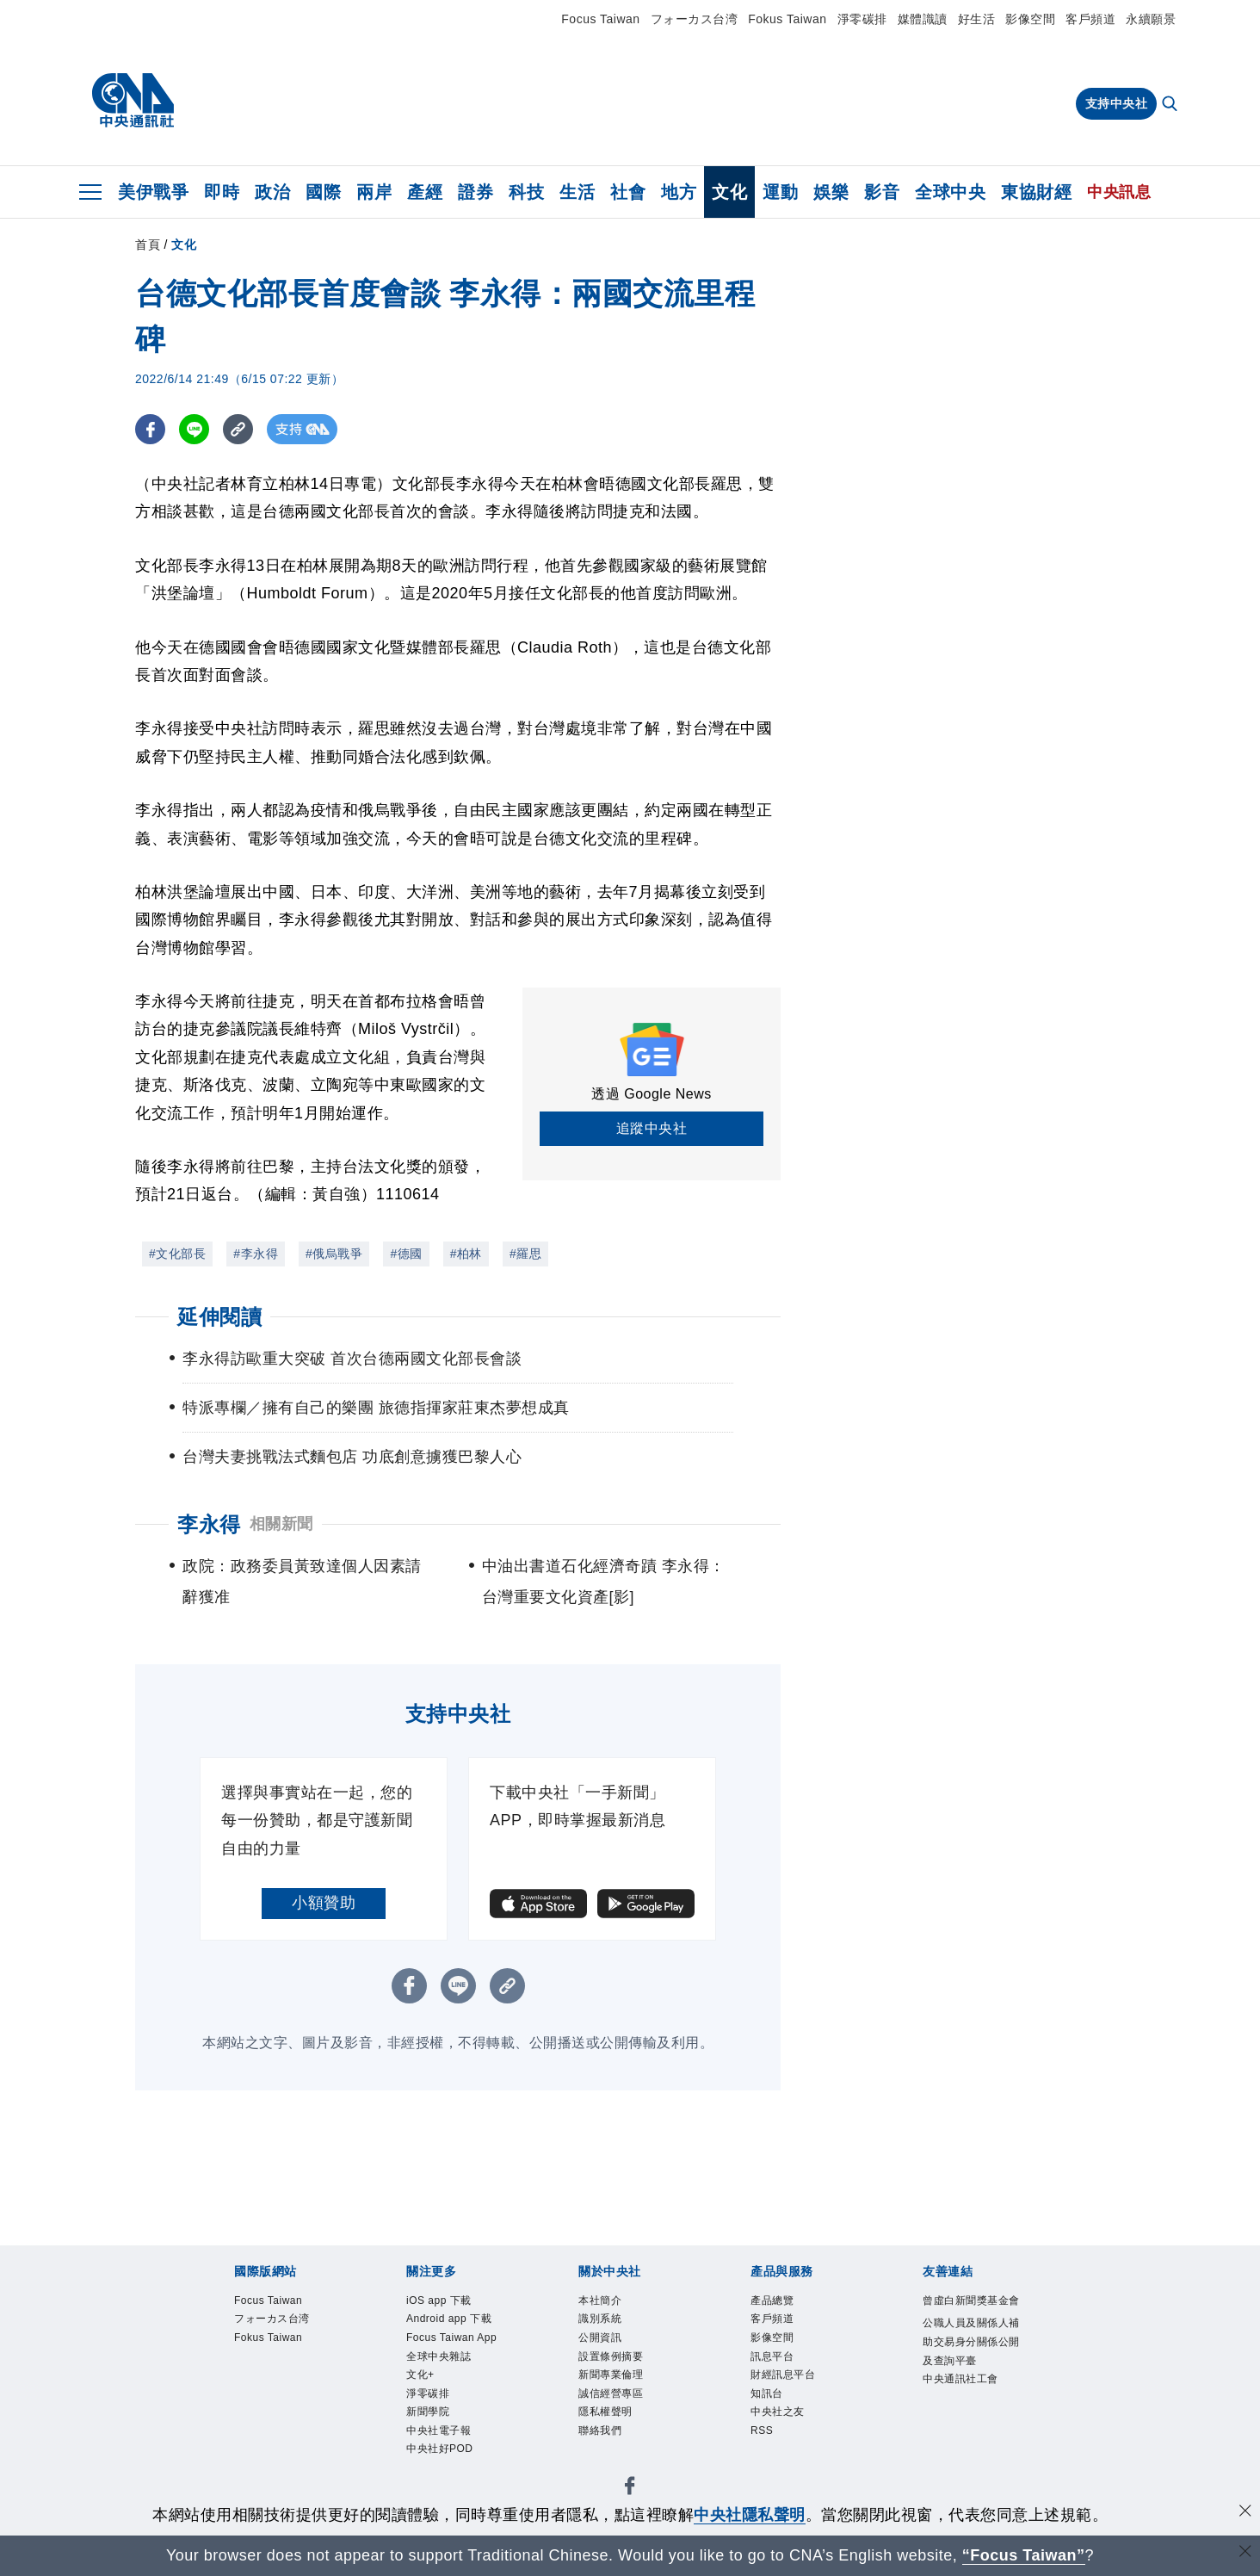 This screenshot has height=2576, width=1260. Describe the element at coordinates (150, 429) in the screenshot. I see `[FB分享]` at that location.